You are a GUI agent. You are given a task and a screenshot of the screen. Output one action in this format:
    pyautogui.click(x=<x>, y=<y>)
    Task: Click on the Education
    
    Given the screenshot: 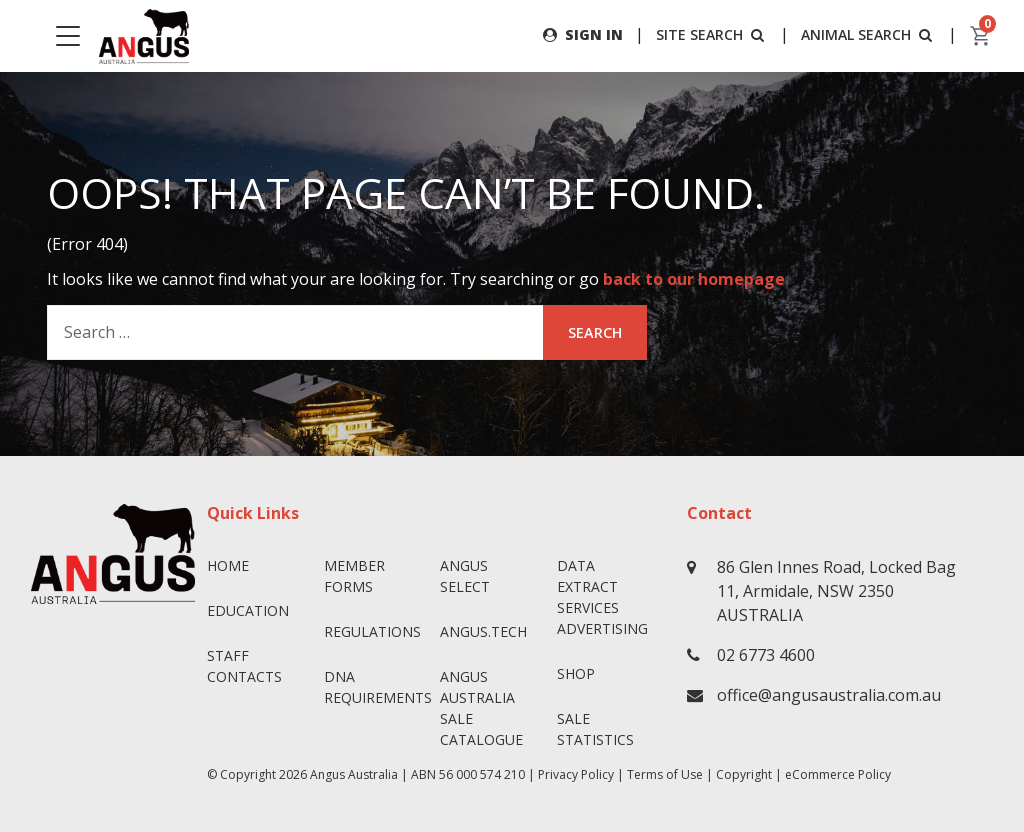 What is the action you would take?
    pyautogui.click(x=248, y=610)
    